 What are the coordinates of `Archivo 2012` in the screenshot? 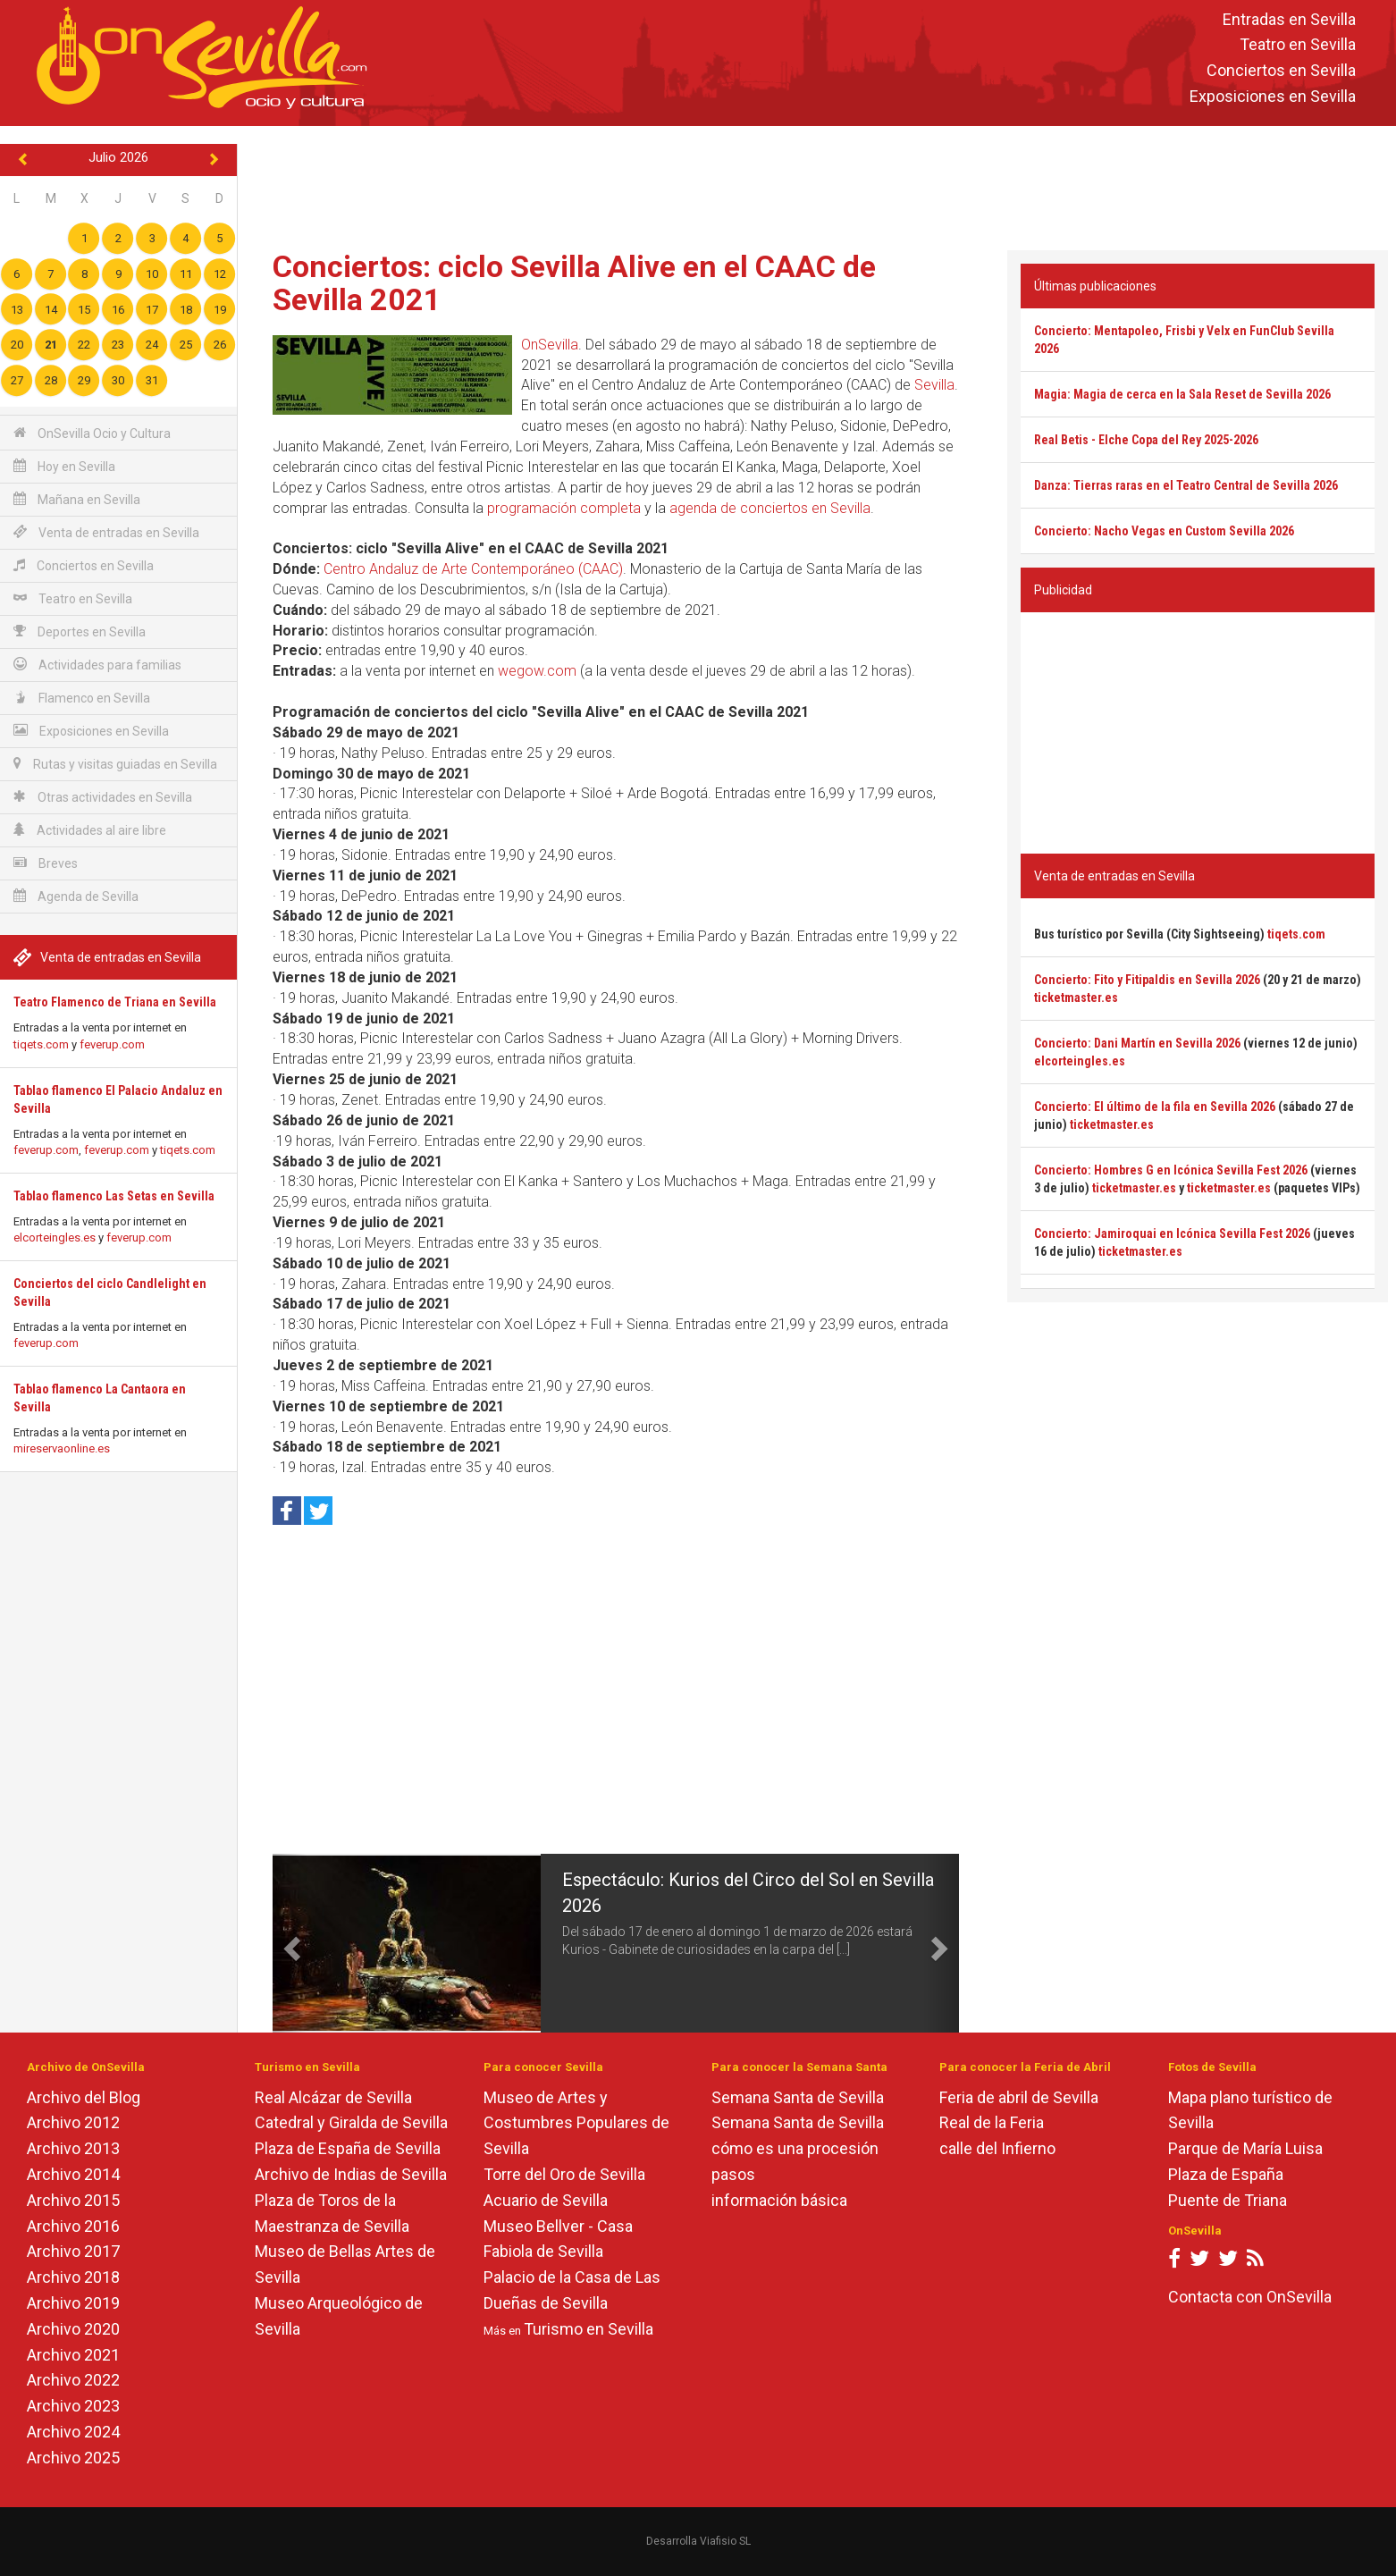 It's located at (73, 2122).